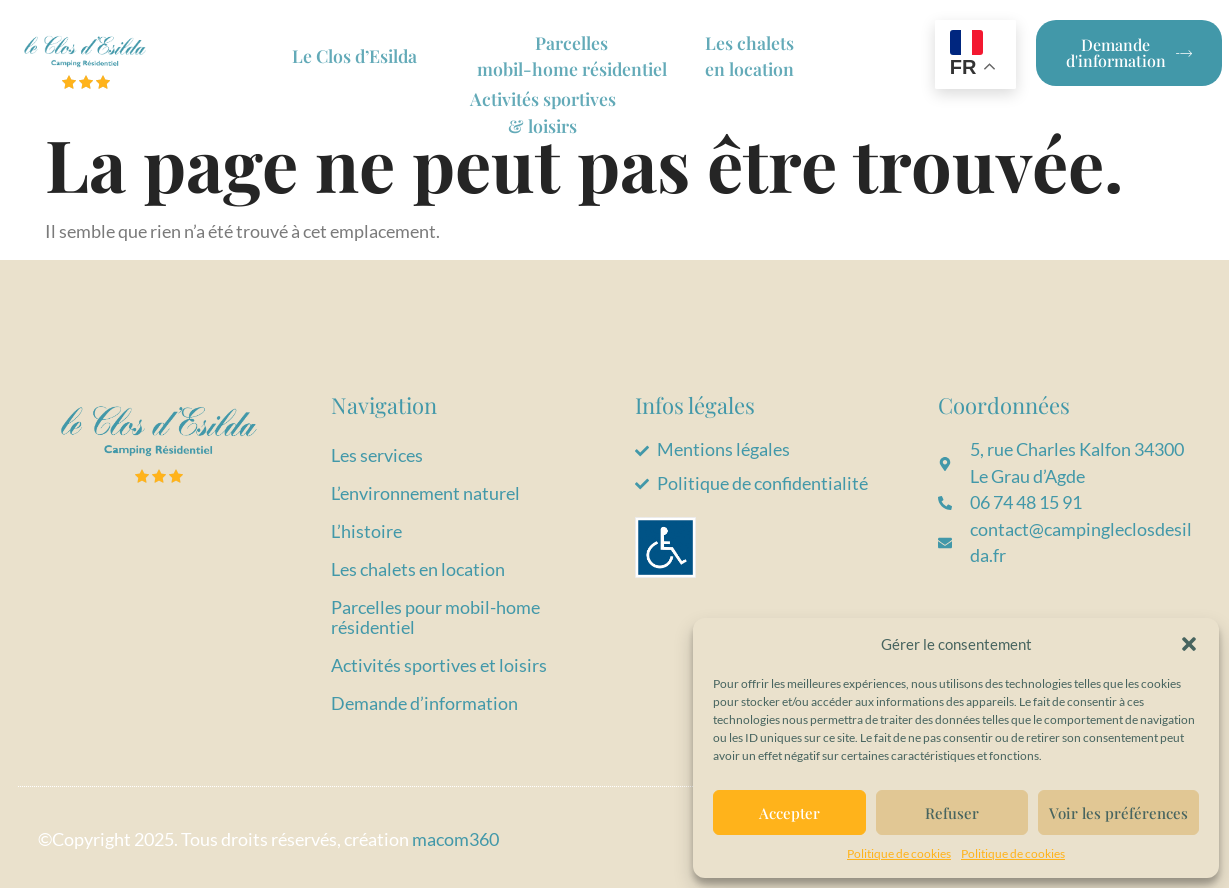 The height and width of the screenshot is (888, 1229). What do you see at coordinates (1189, 644) in the screenshot?
I see `[button]` at bounding box center [1189, 644].